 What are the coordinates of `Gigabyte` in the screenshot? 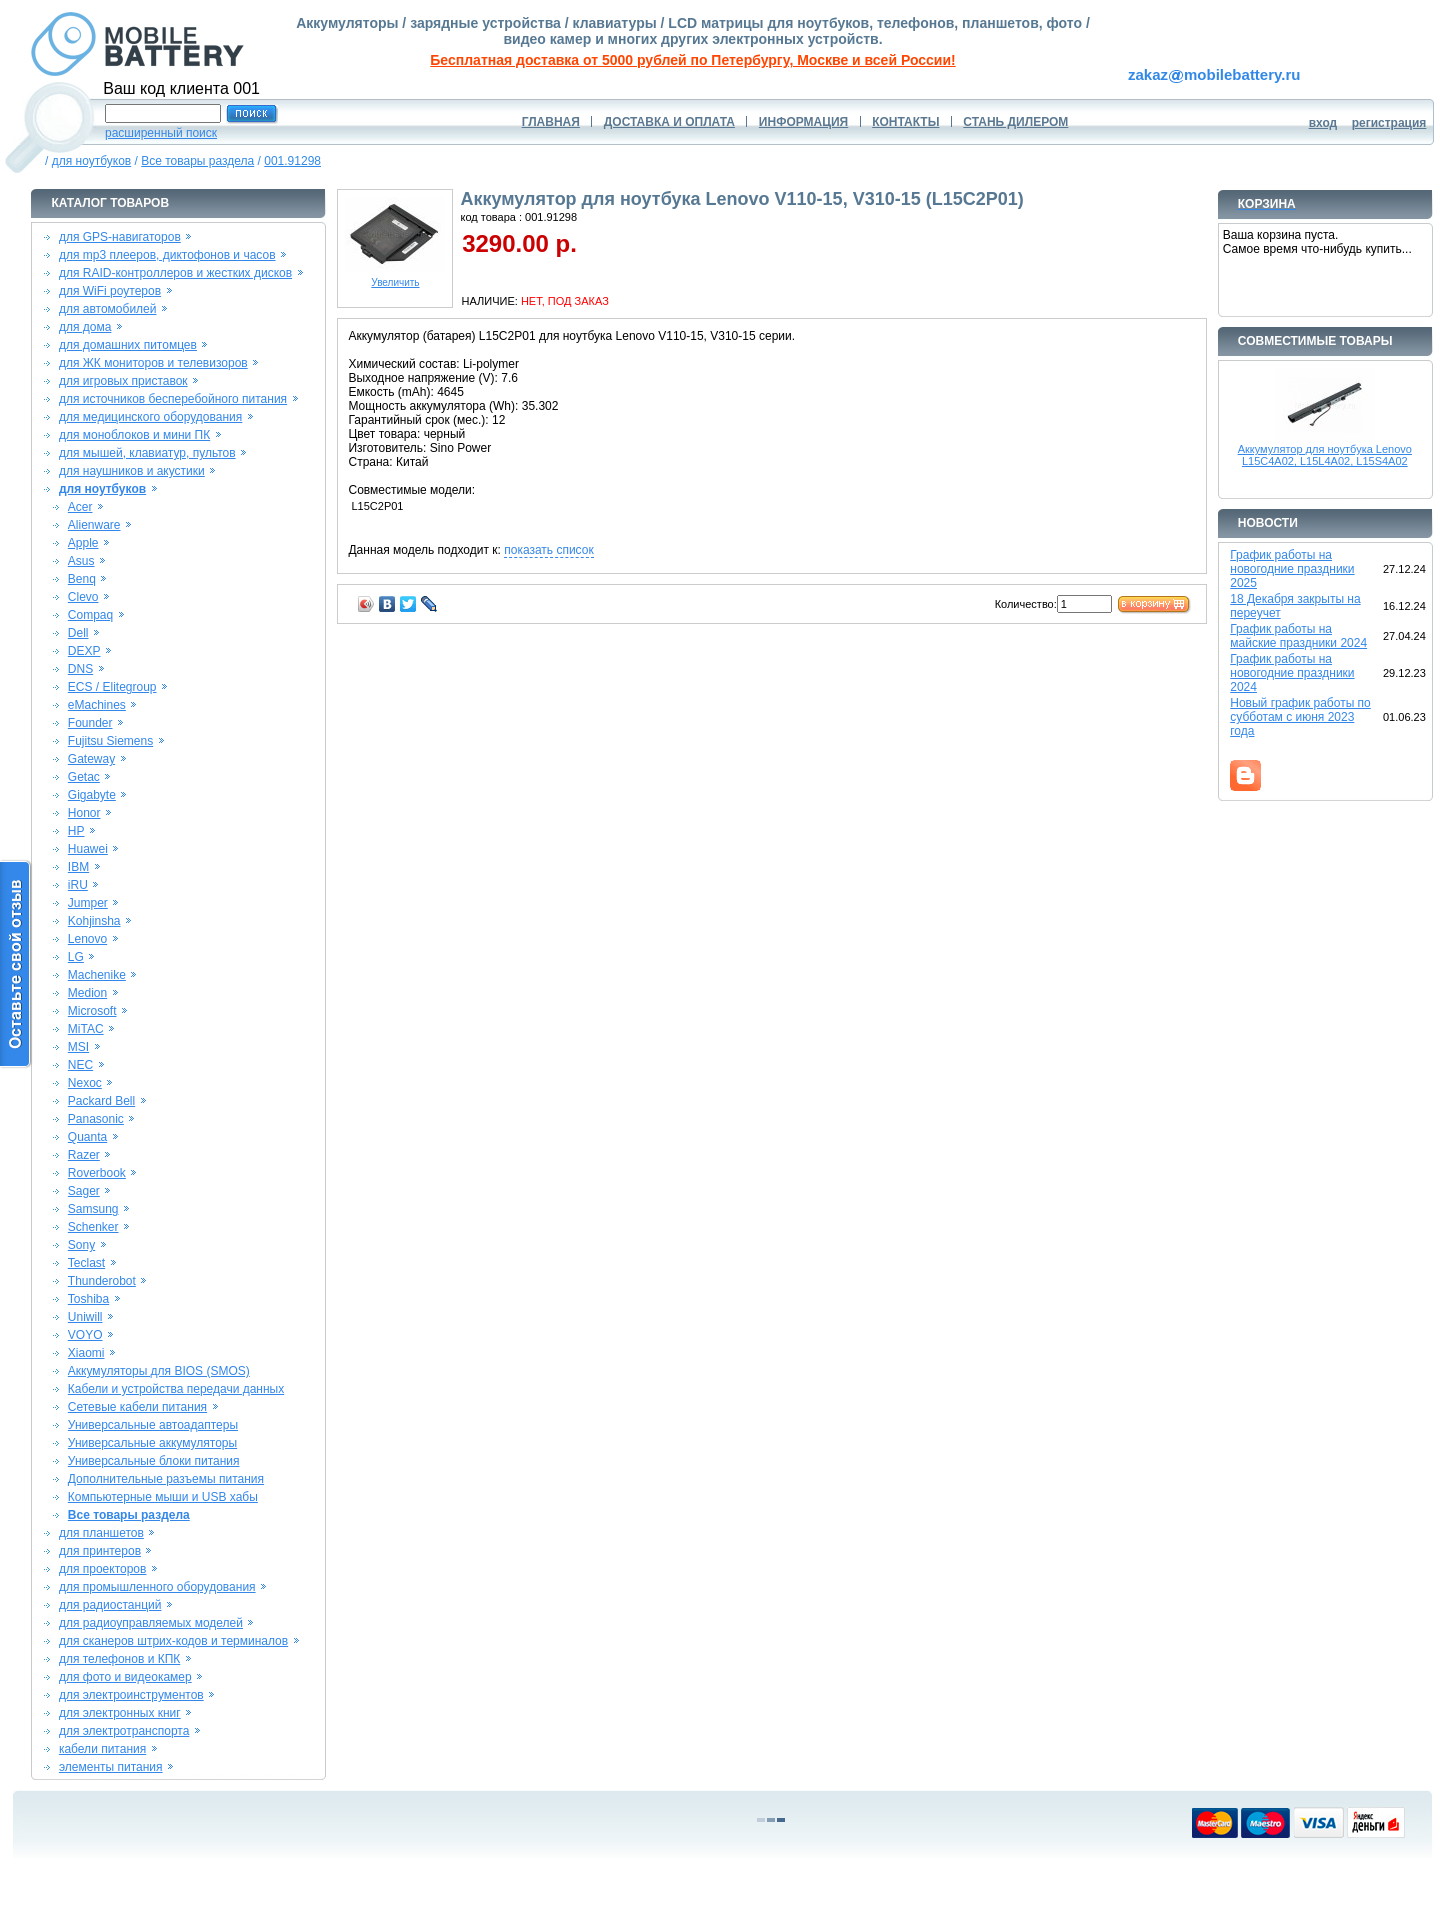 It's located at (92, 795).